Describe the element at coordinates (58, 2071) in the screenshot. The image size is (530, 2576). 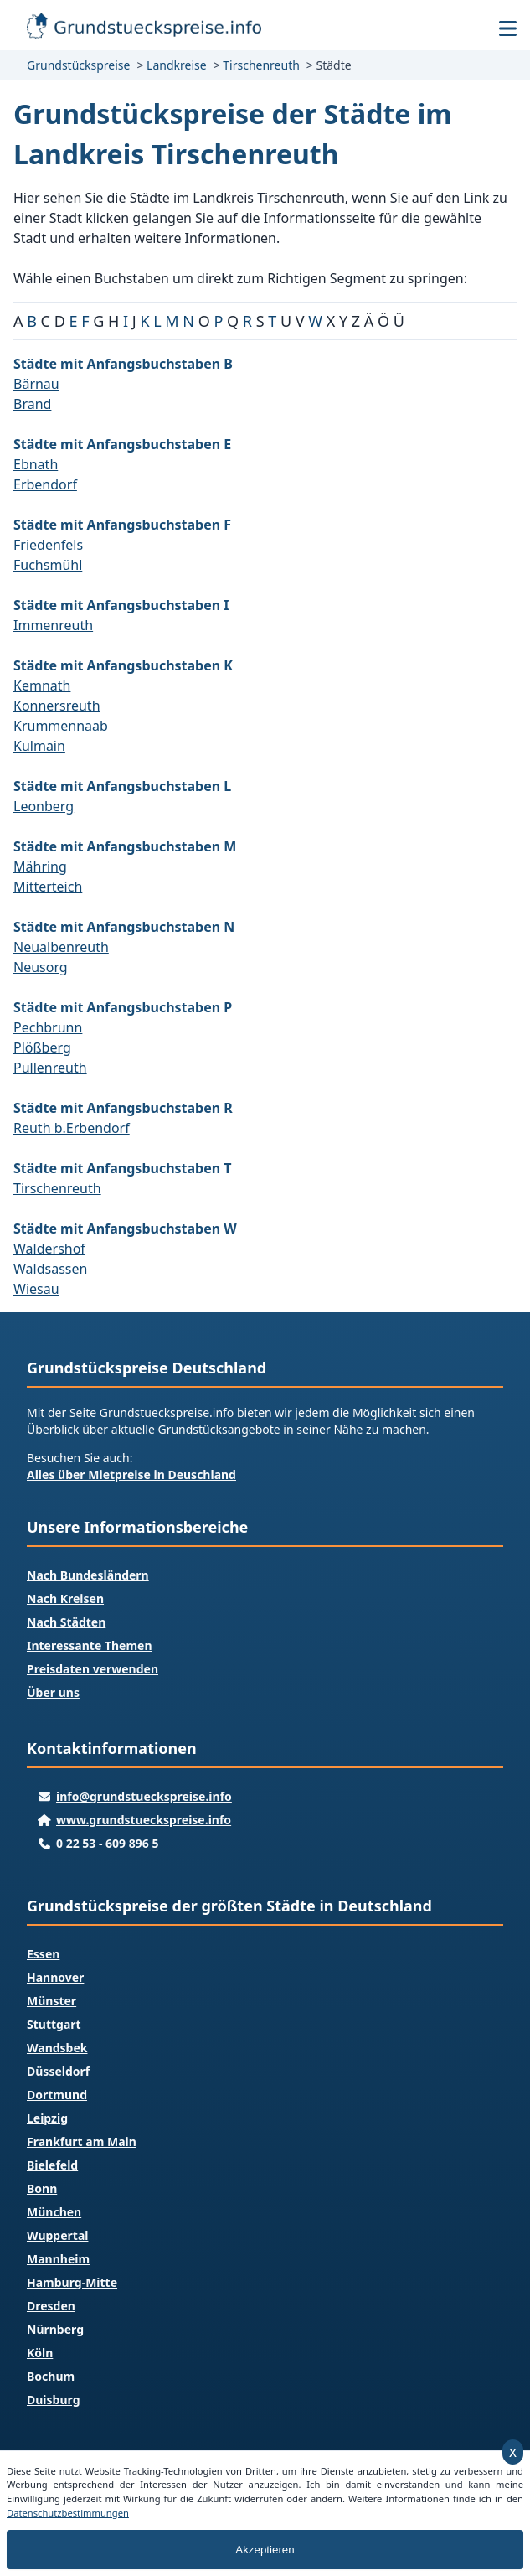
I see `Düsseldorf` at that location.